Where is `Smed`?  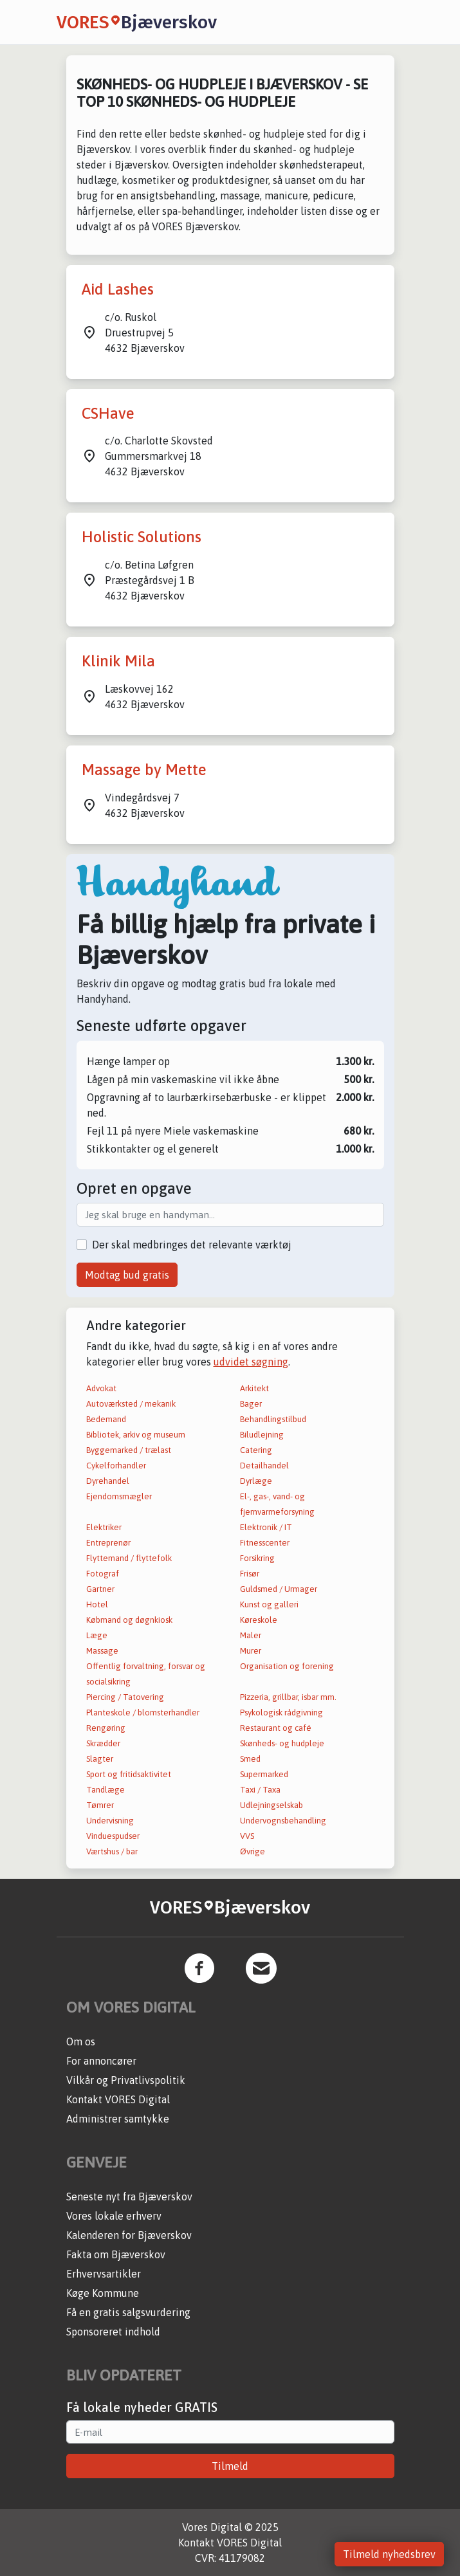
Smed is located at coordinates (250, 1759).